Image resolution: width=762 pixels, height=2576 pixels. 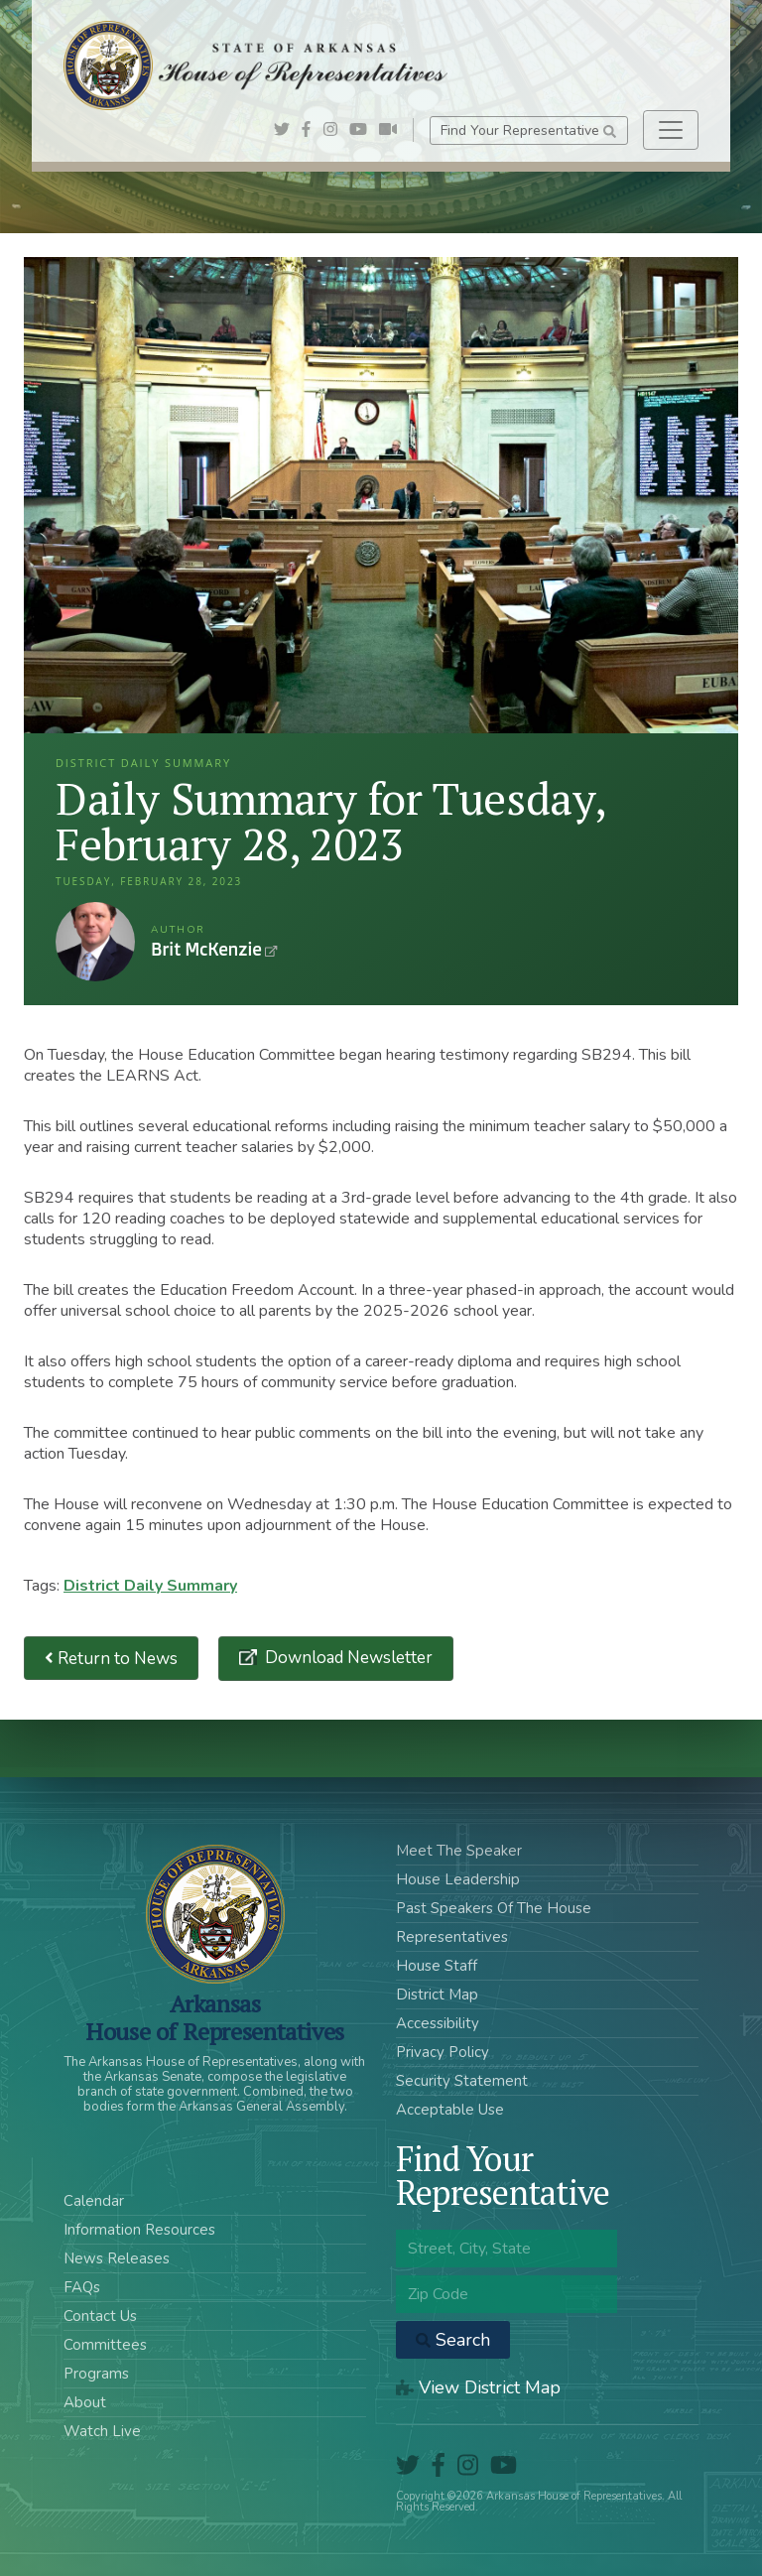 What do you see at coordinates (105, 2345) in the screenshot?
I see `Committees` at bounding box center [105, 2345].